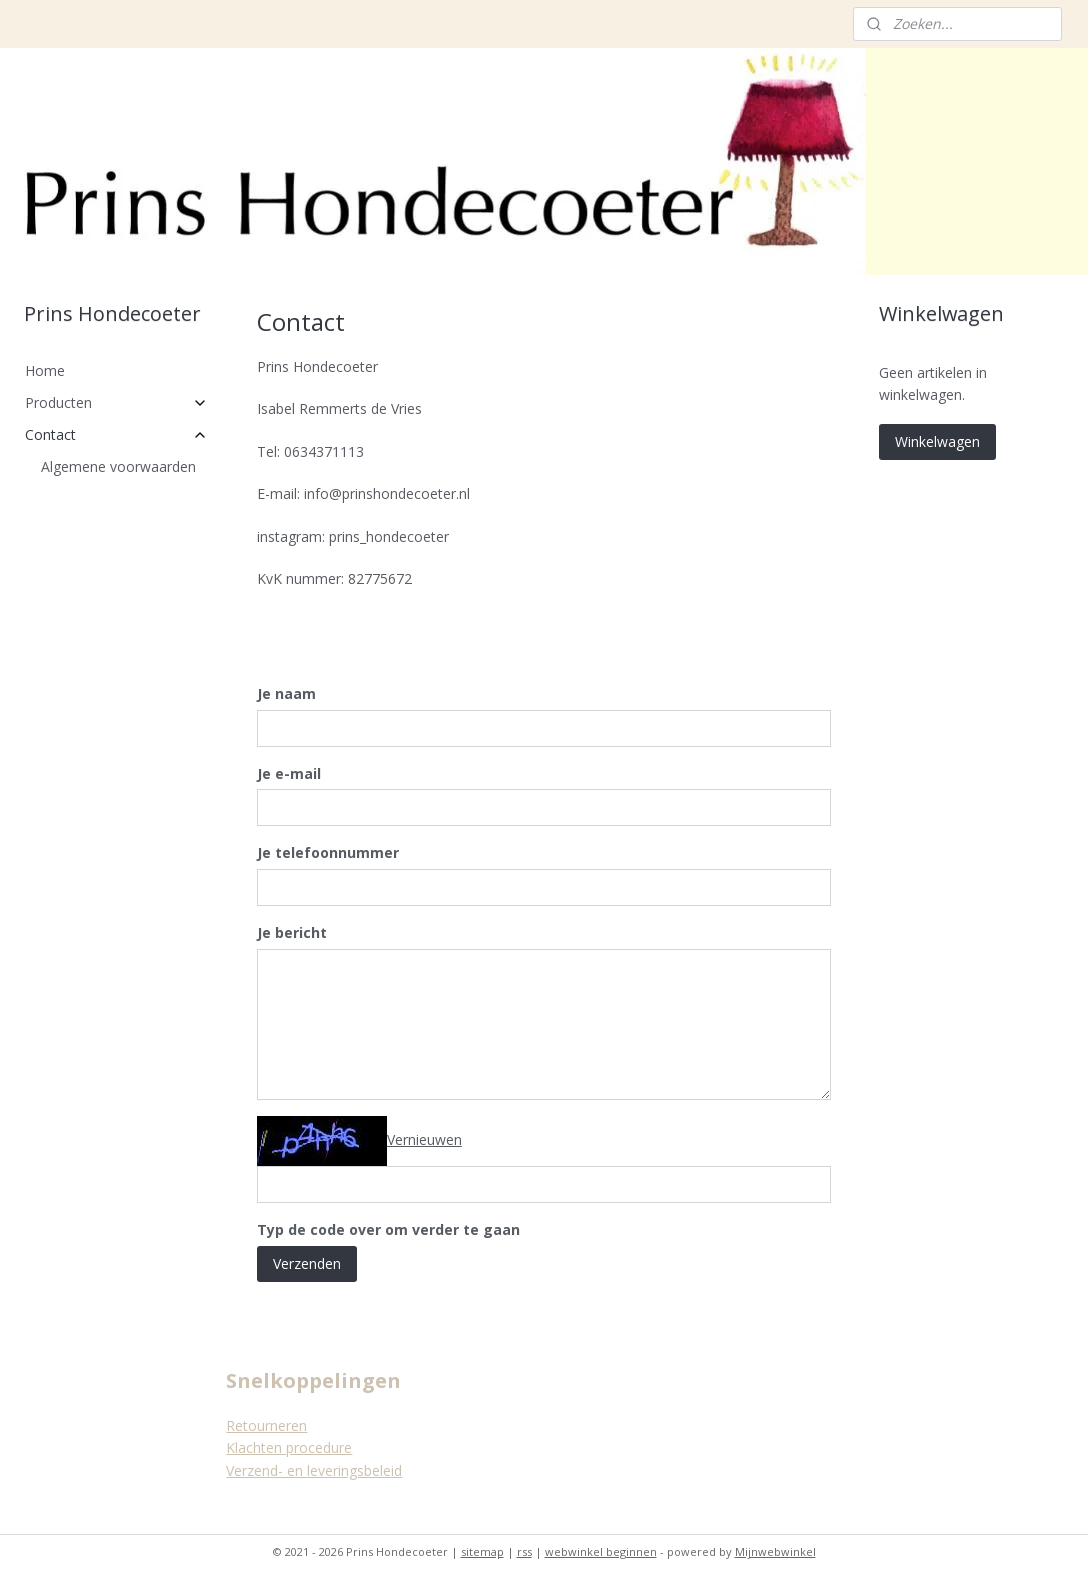 This screenshot has width=1088, height=1588. Describe the element at coordinates (524, 1551) in the screenshot. I see `rss` at that location.